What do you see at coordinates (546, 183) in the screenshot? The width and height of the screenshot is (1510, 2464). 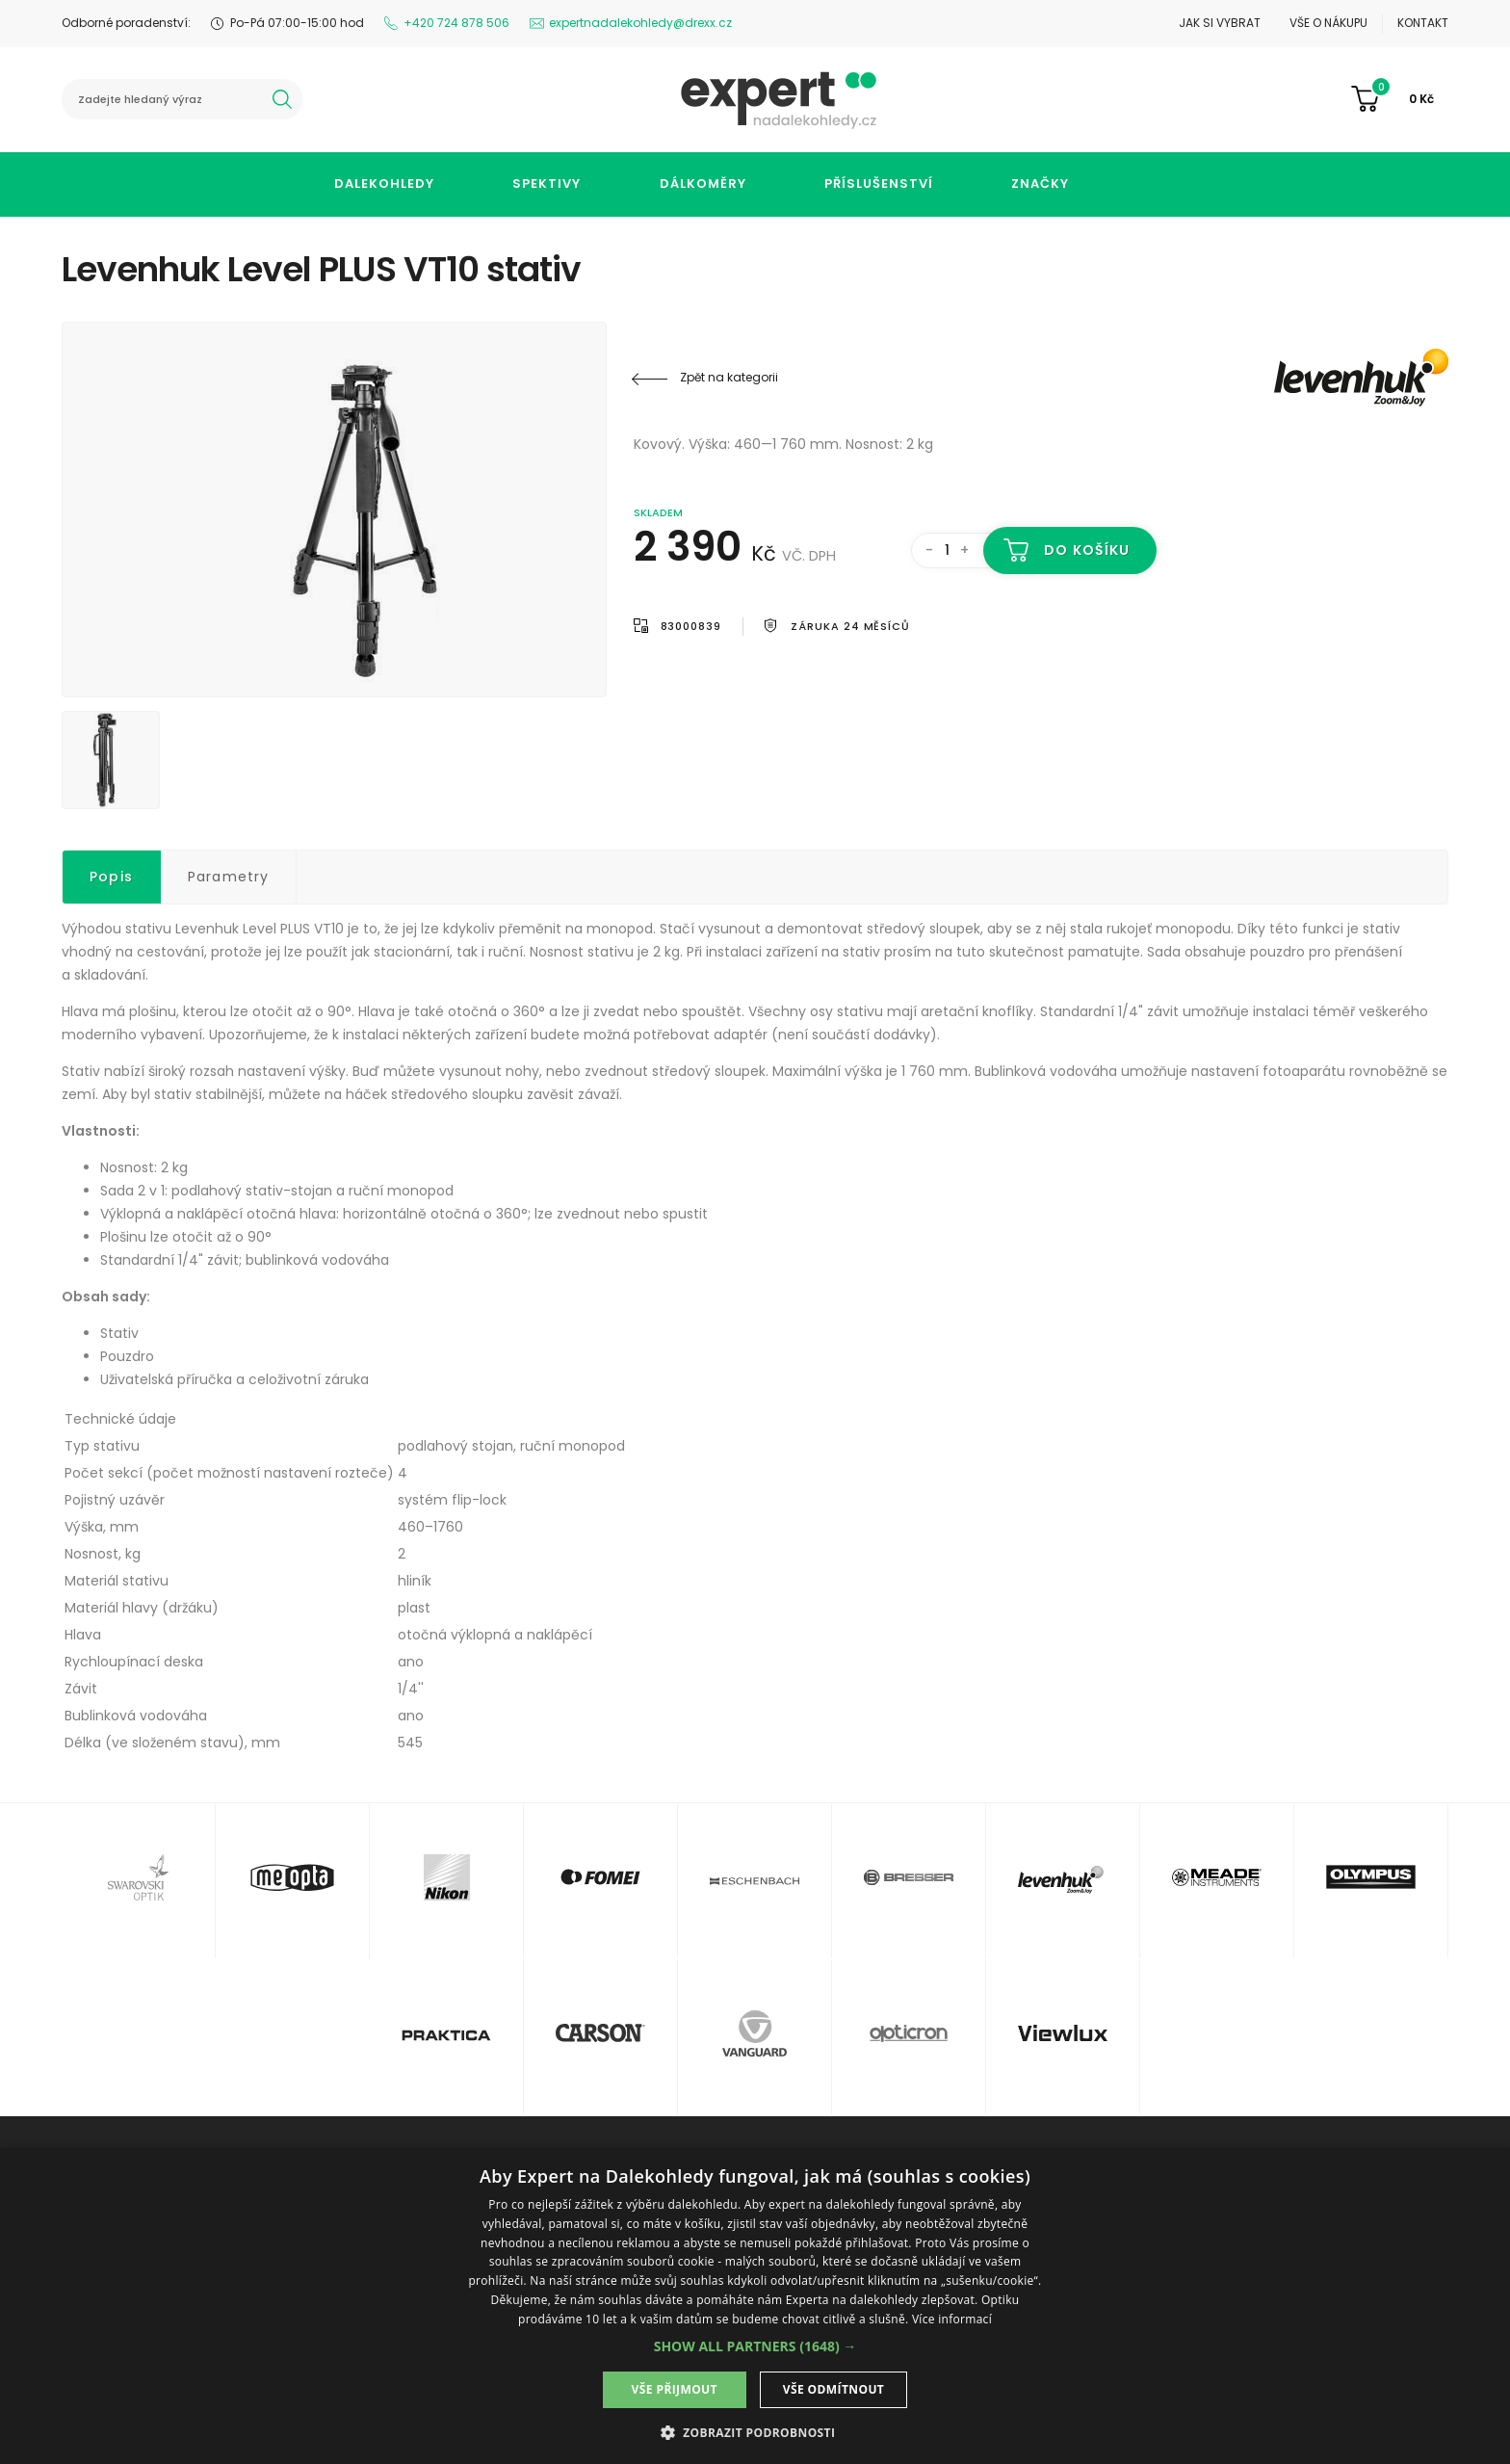 I see `Spektivy` at bounding box center [546, 183].